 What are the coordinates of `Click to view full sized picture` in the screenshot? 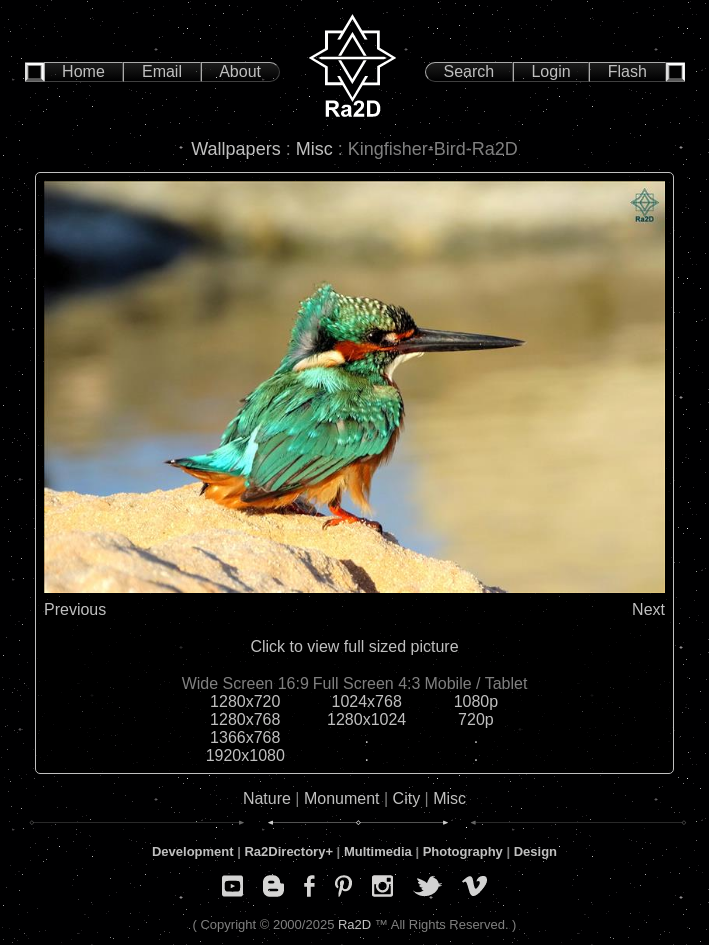 It's located at (354, 646).